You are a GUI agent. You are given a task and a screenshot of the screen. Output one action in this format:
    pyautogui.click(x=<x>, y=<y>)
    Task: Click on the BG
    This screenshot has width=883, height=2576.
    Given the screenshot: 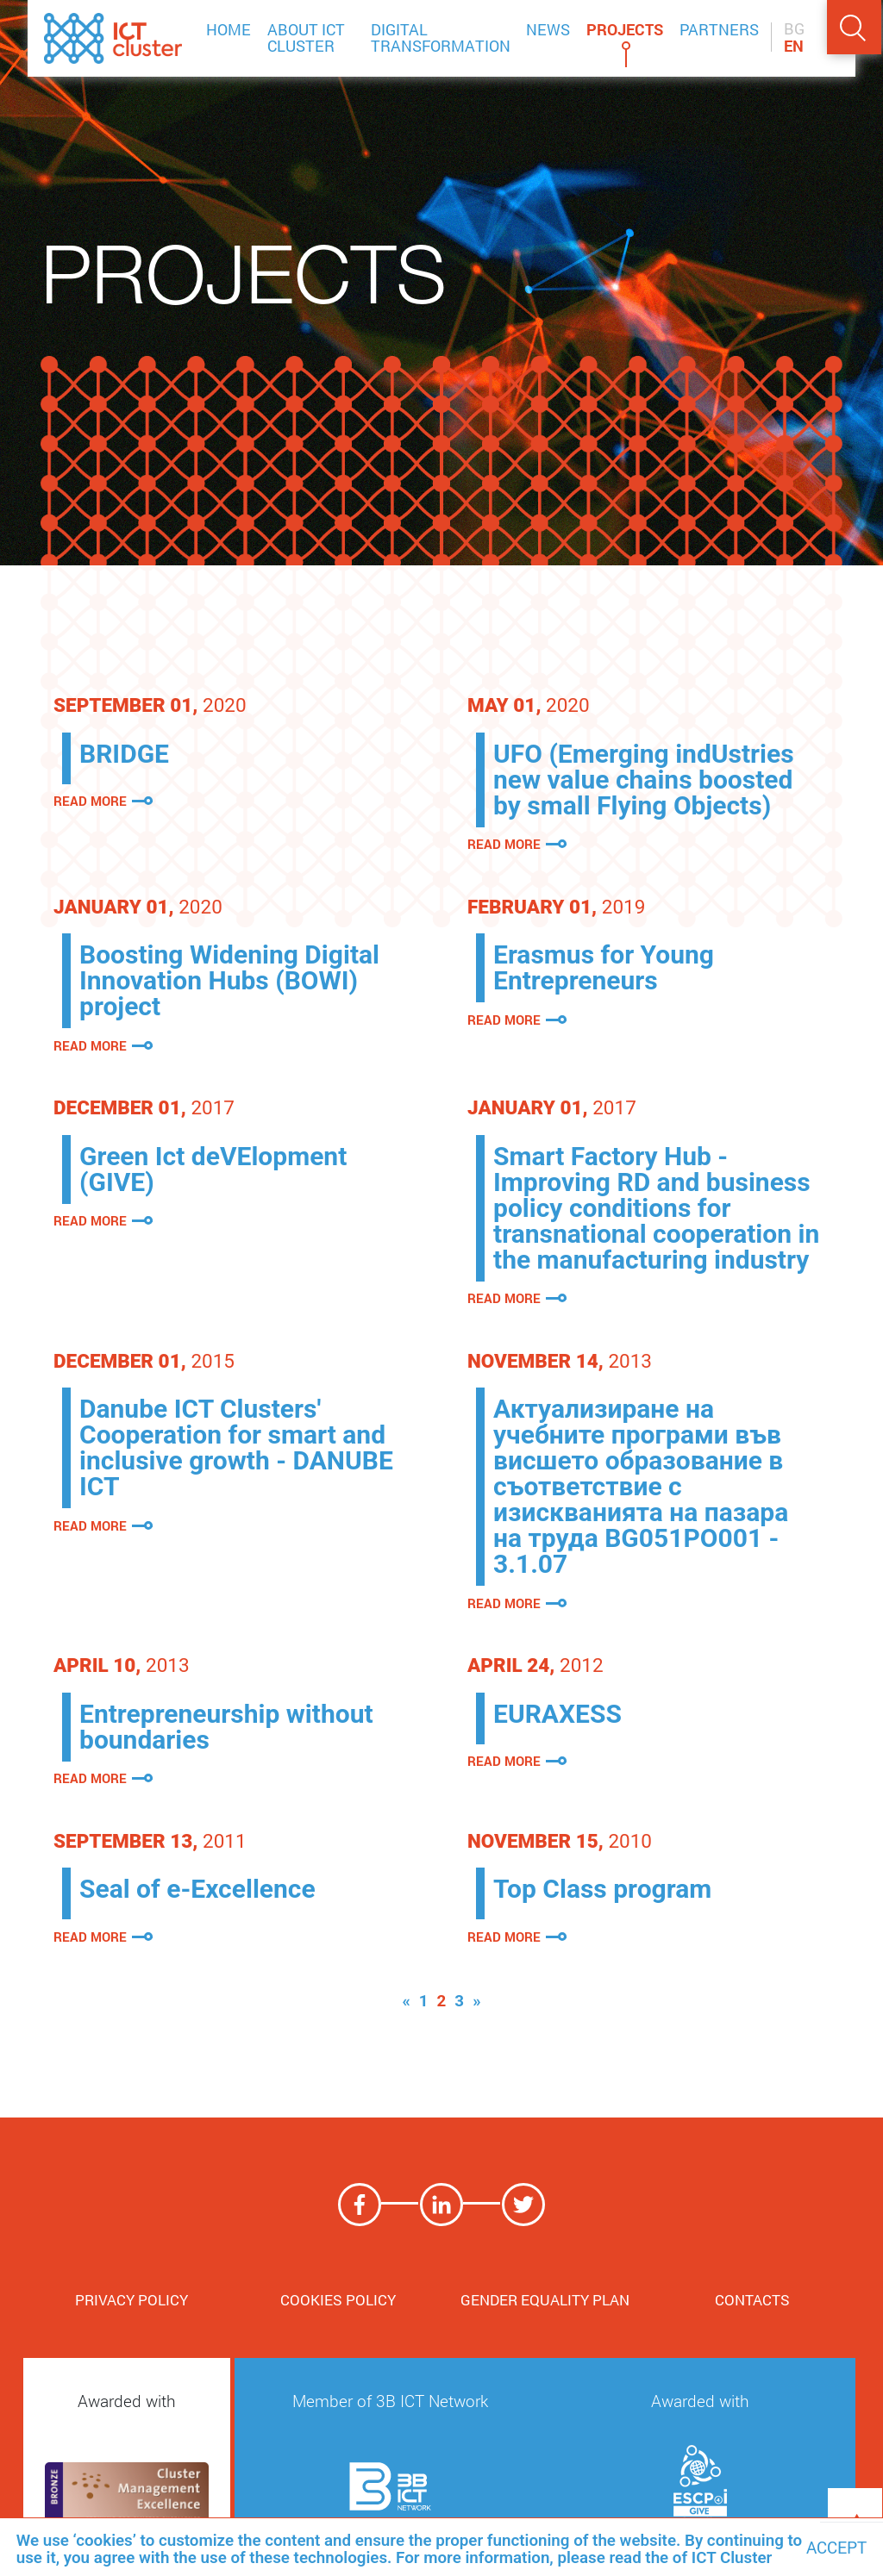 What is the action you would take?
    pyautogui.click(x=794, y=29)
    